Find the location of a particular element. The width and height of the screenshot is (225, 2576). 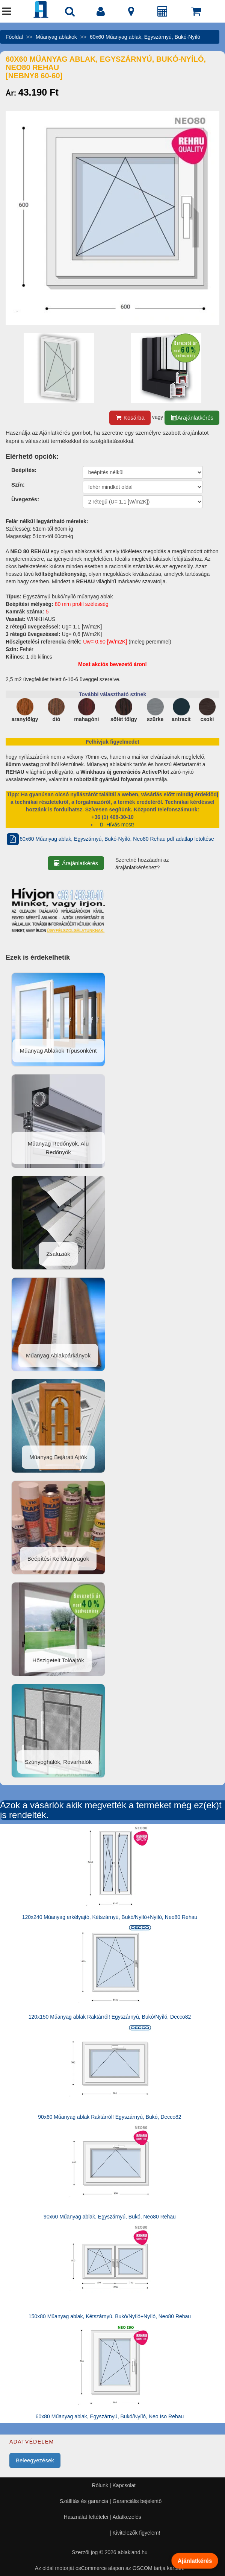

Használat feltételei is located at coordinates (86, 2517).